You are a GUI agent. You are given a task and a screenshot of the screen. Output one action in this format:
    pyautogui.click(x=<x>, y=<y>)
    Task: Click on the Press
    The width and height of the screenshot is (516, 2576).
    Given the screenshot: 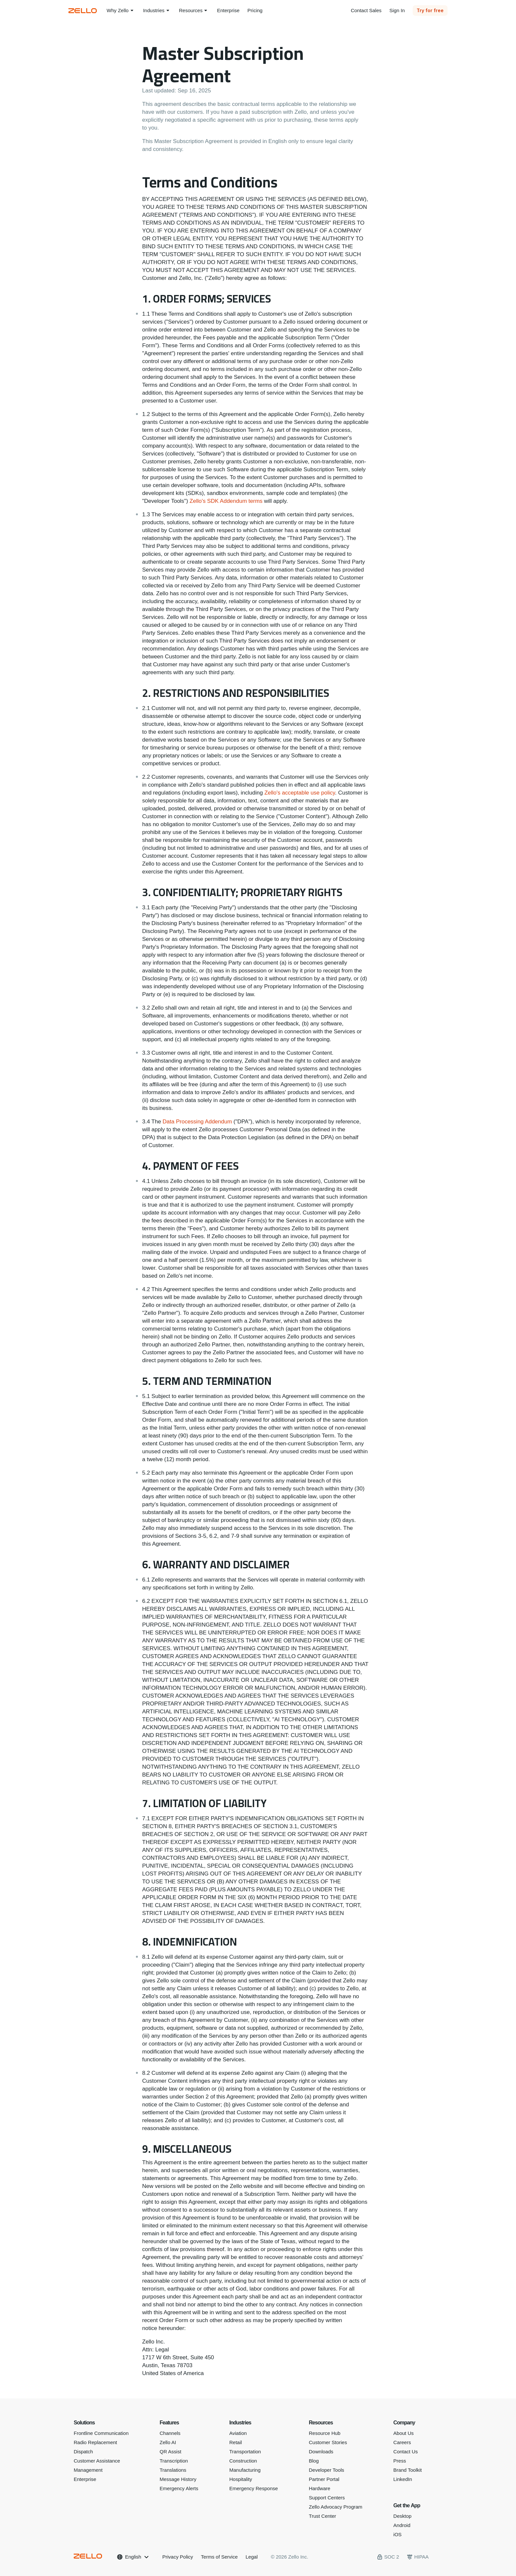 What is the action you would take?
    pyautogui.click(x=399, y=2461)
    